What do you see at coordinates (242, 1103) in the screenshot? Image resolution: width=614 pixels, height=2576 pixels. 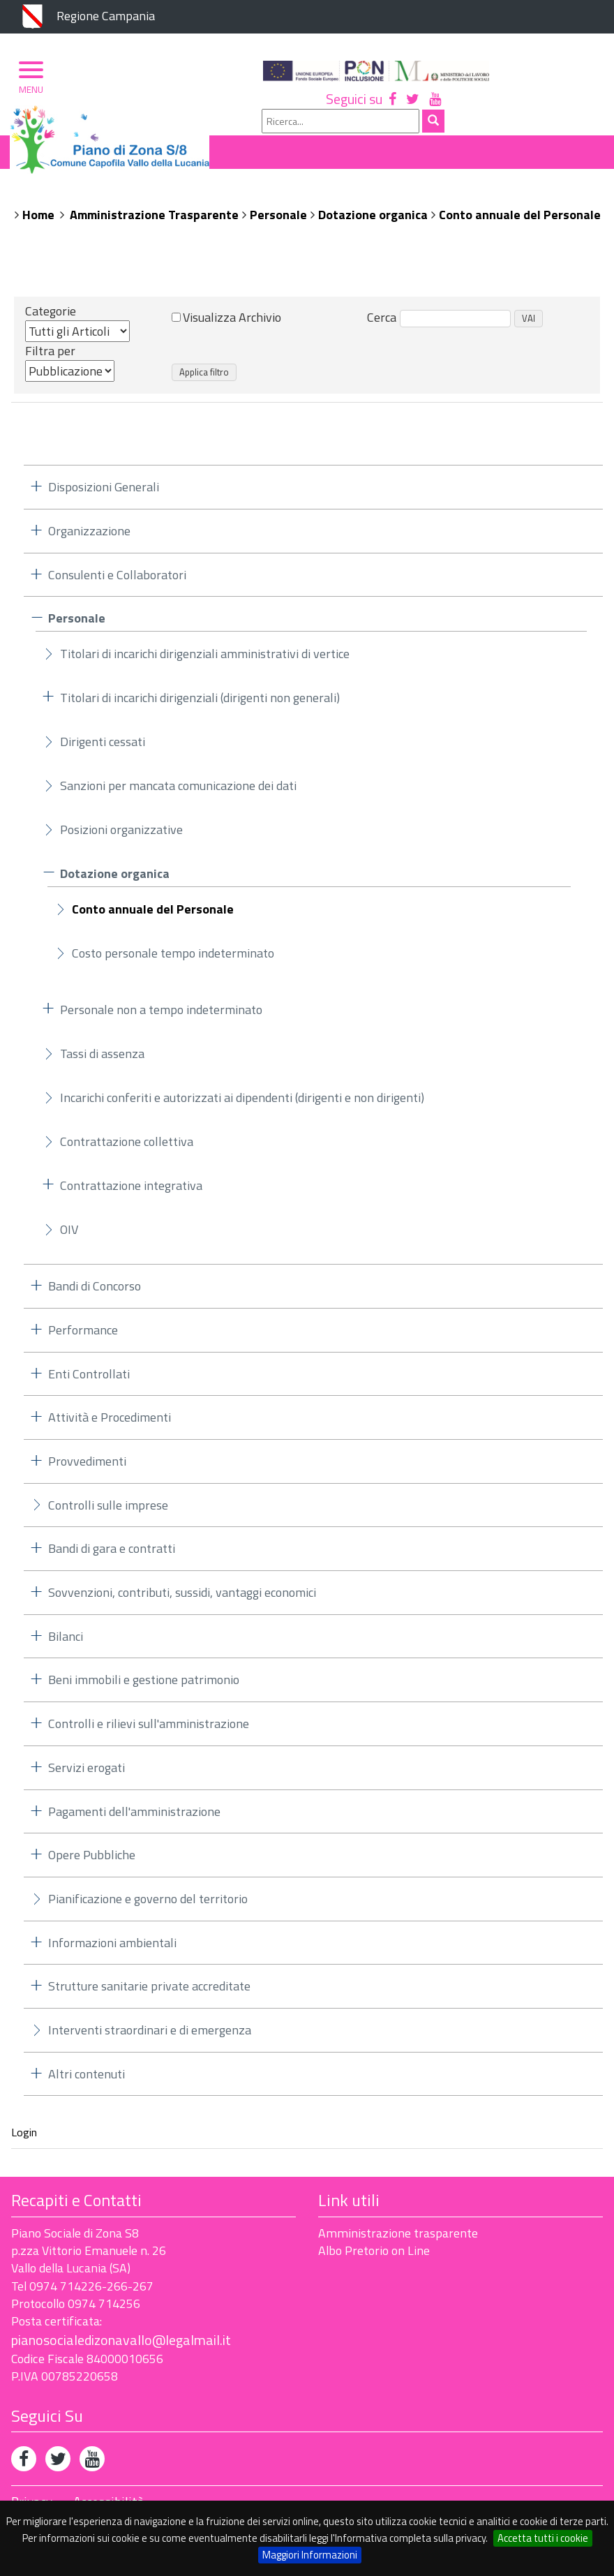 I see `Incarichi conferiti e autorizzati ai dipendenti (dirigenti e non dirigenti)` at bounding box center [242, 1103].